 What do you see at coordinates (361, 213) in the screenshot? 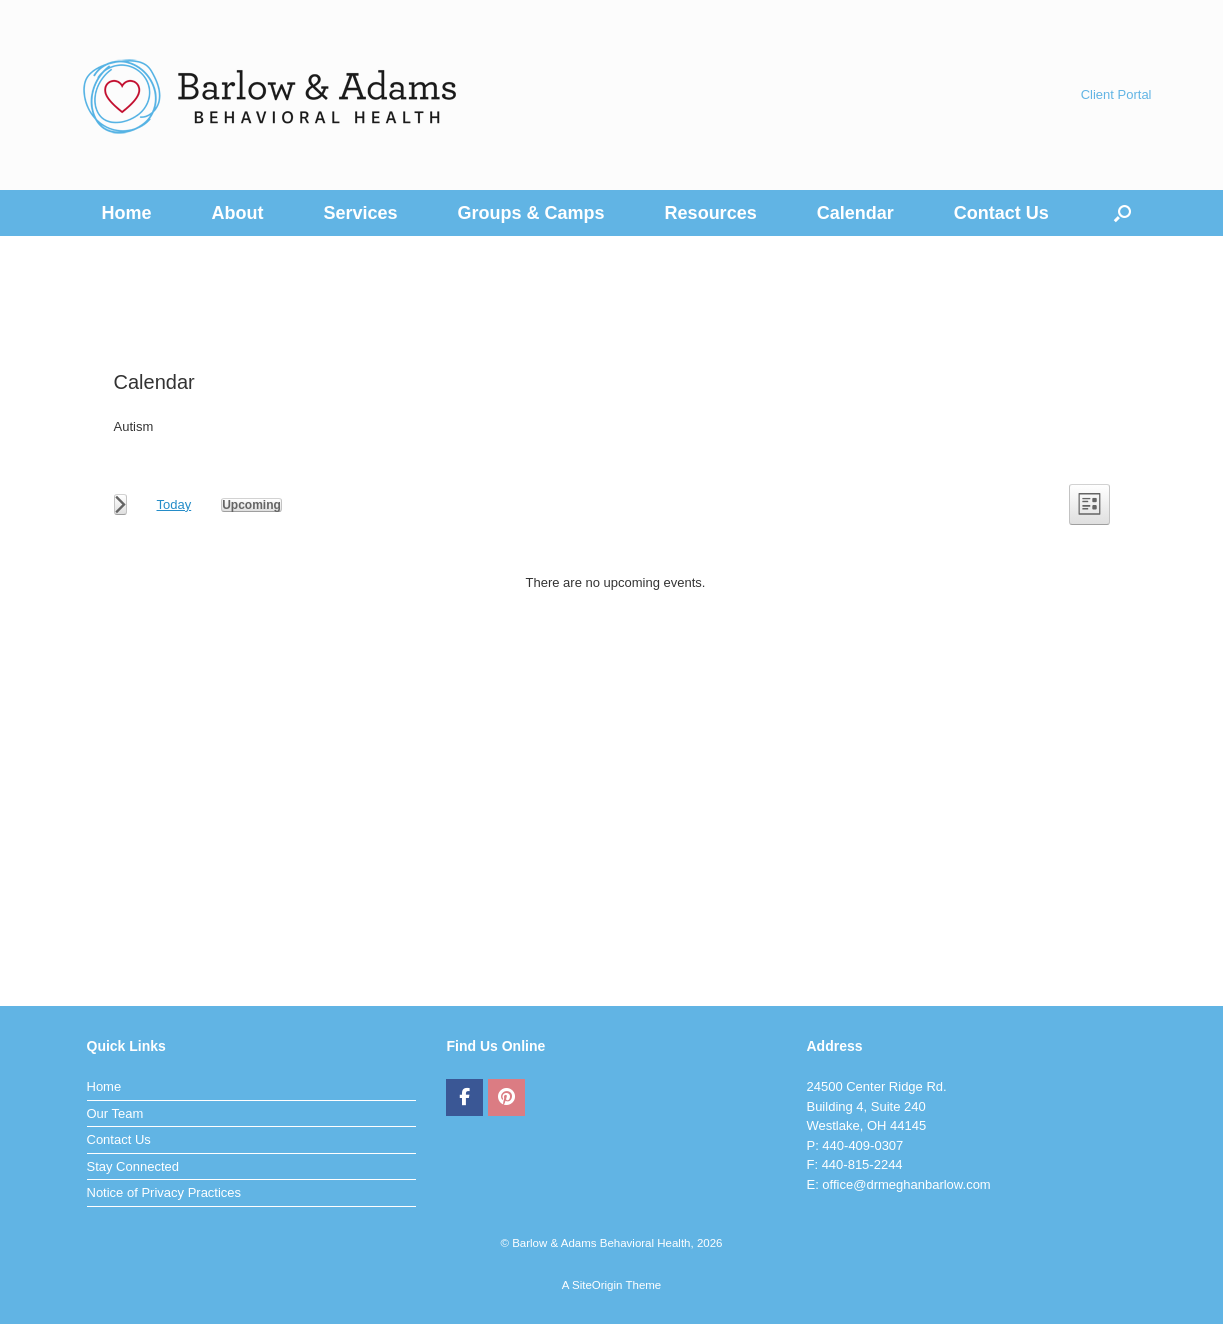
I see `Services` at bounding box center [361, 213].